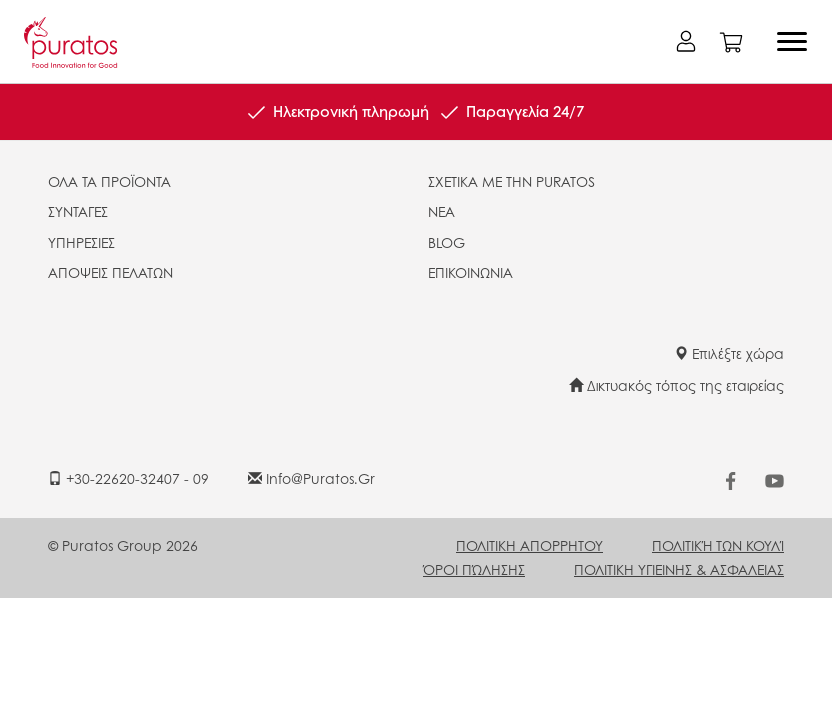 This screenshot has height=720, width=832. Describe the element at coordinates (729, 353) in the screenshot. I see `Επιλέξτε χώρα` at that location.